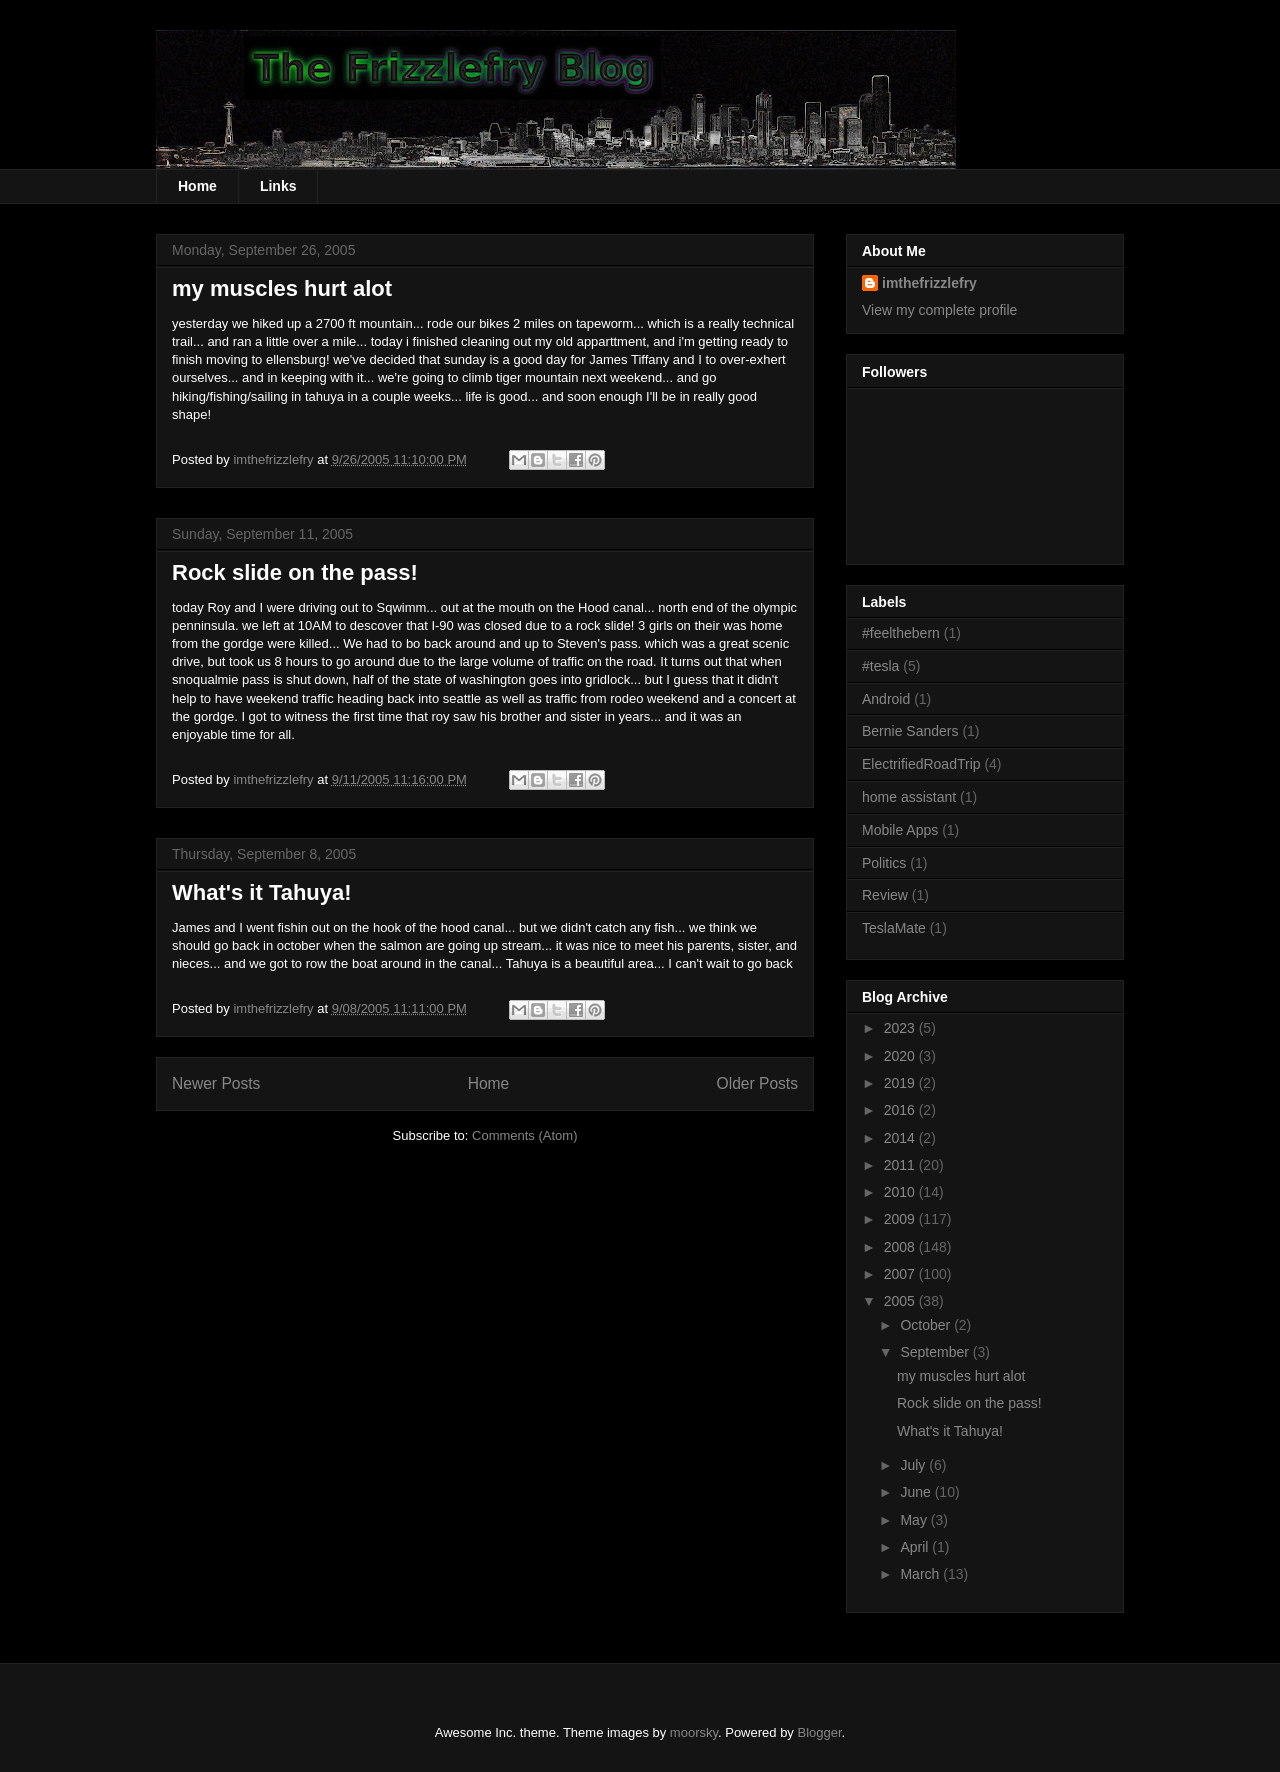 Image resolution: width=1280 pixels, height=1772 pixels. I want to click on May, so click(915, 1520).